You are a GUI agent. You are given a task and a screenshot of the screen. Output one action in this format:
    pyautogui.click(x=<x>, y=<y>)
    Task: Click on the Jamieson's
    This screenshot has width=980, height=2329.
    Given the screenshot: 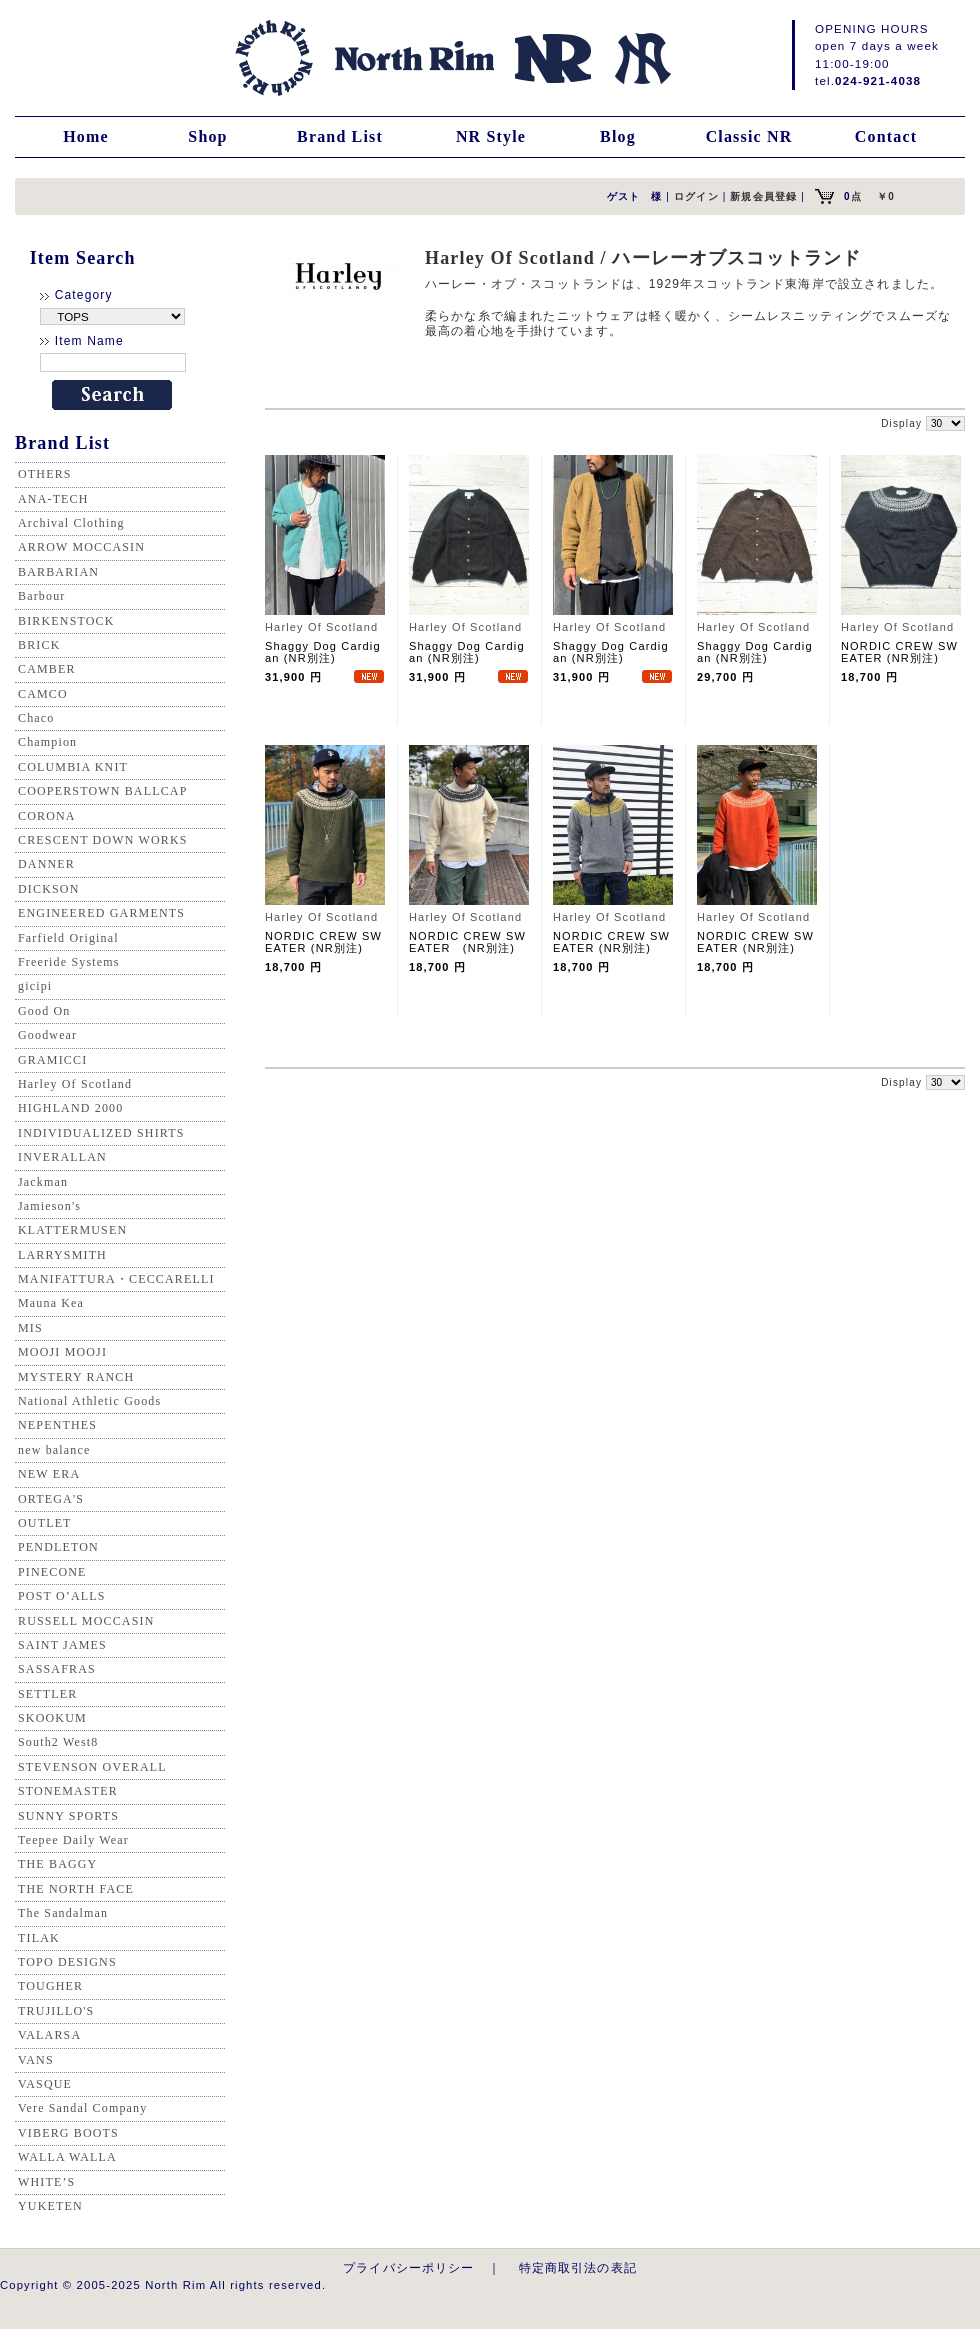 What is the action you would take?
    pyautogui.click(x=49, y=1206)
    